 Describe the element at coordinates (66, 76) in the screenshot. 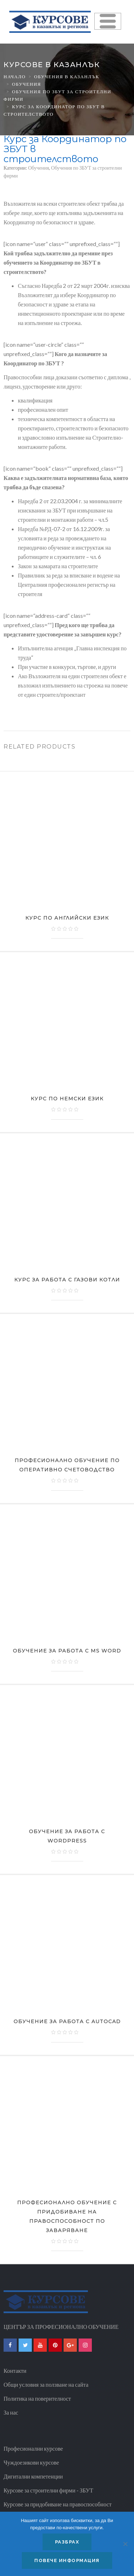

I see `Обучения в казанлък` at that location.